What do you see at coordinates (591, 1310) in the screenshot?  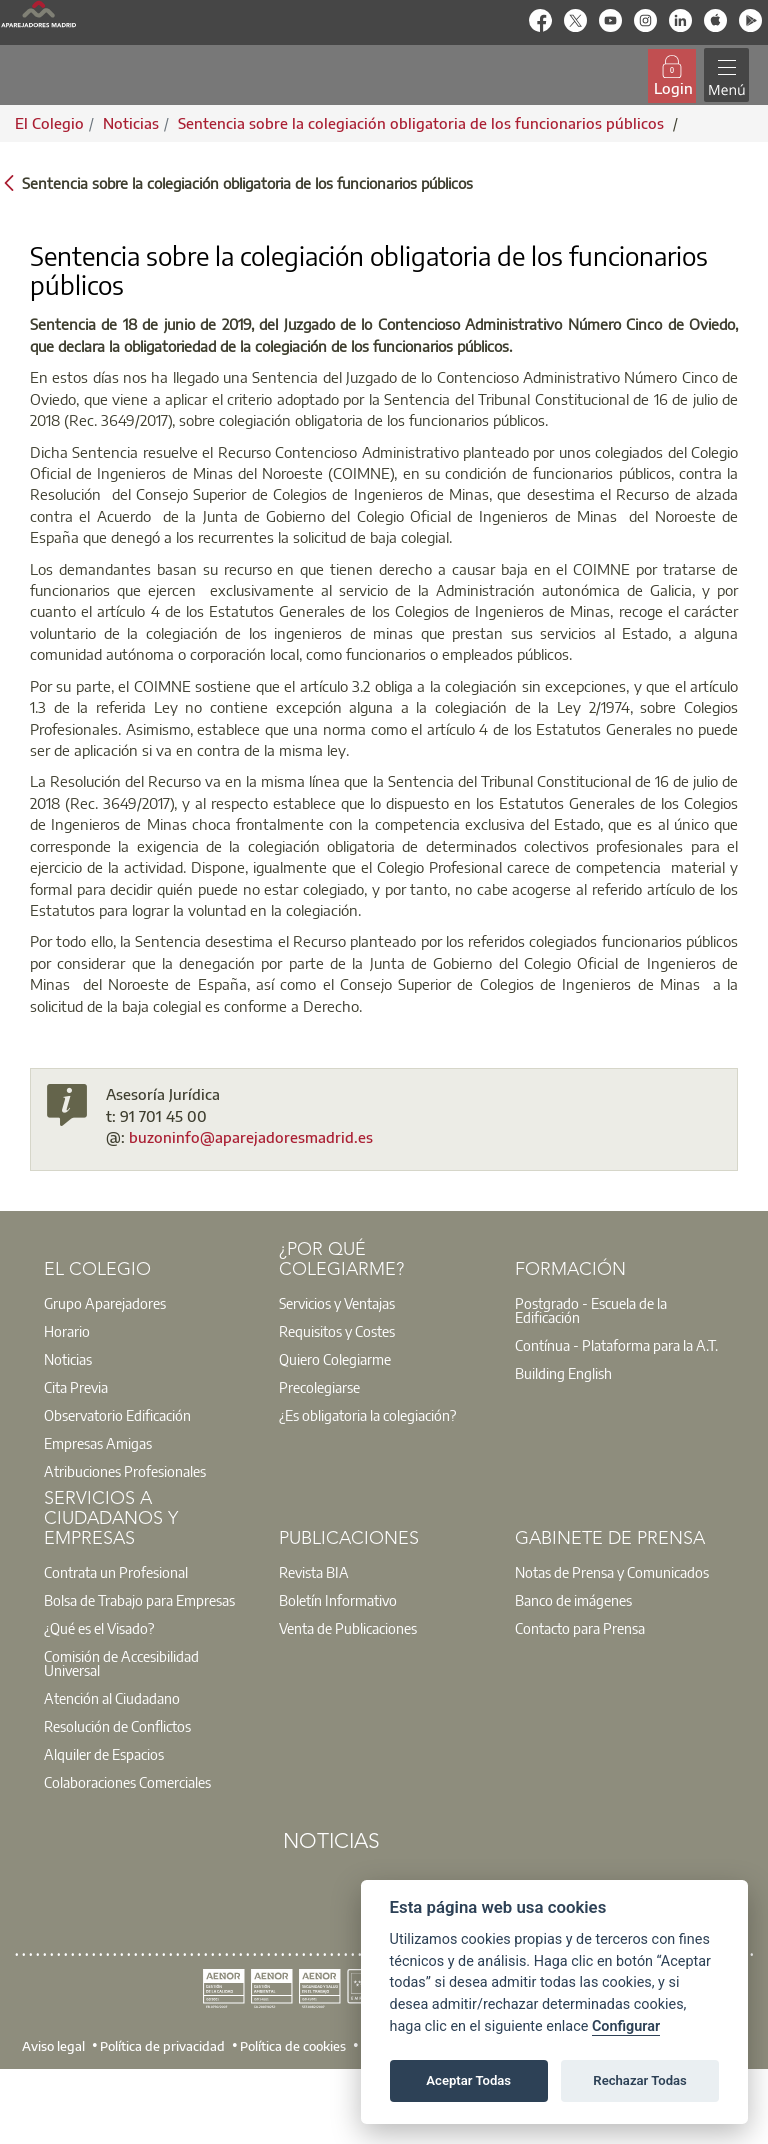 I see `Postgrado - Escuela de la Edificación` at bounding box center [591, 1310].